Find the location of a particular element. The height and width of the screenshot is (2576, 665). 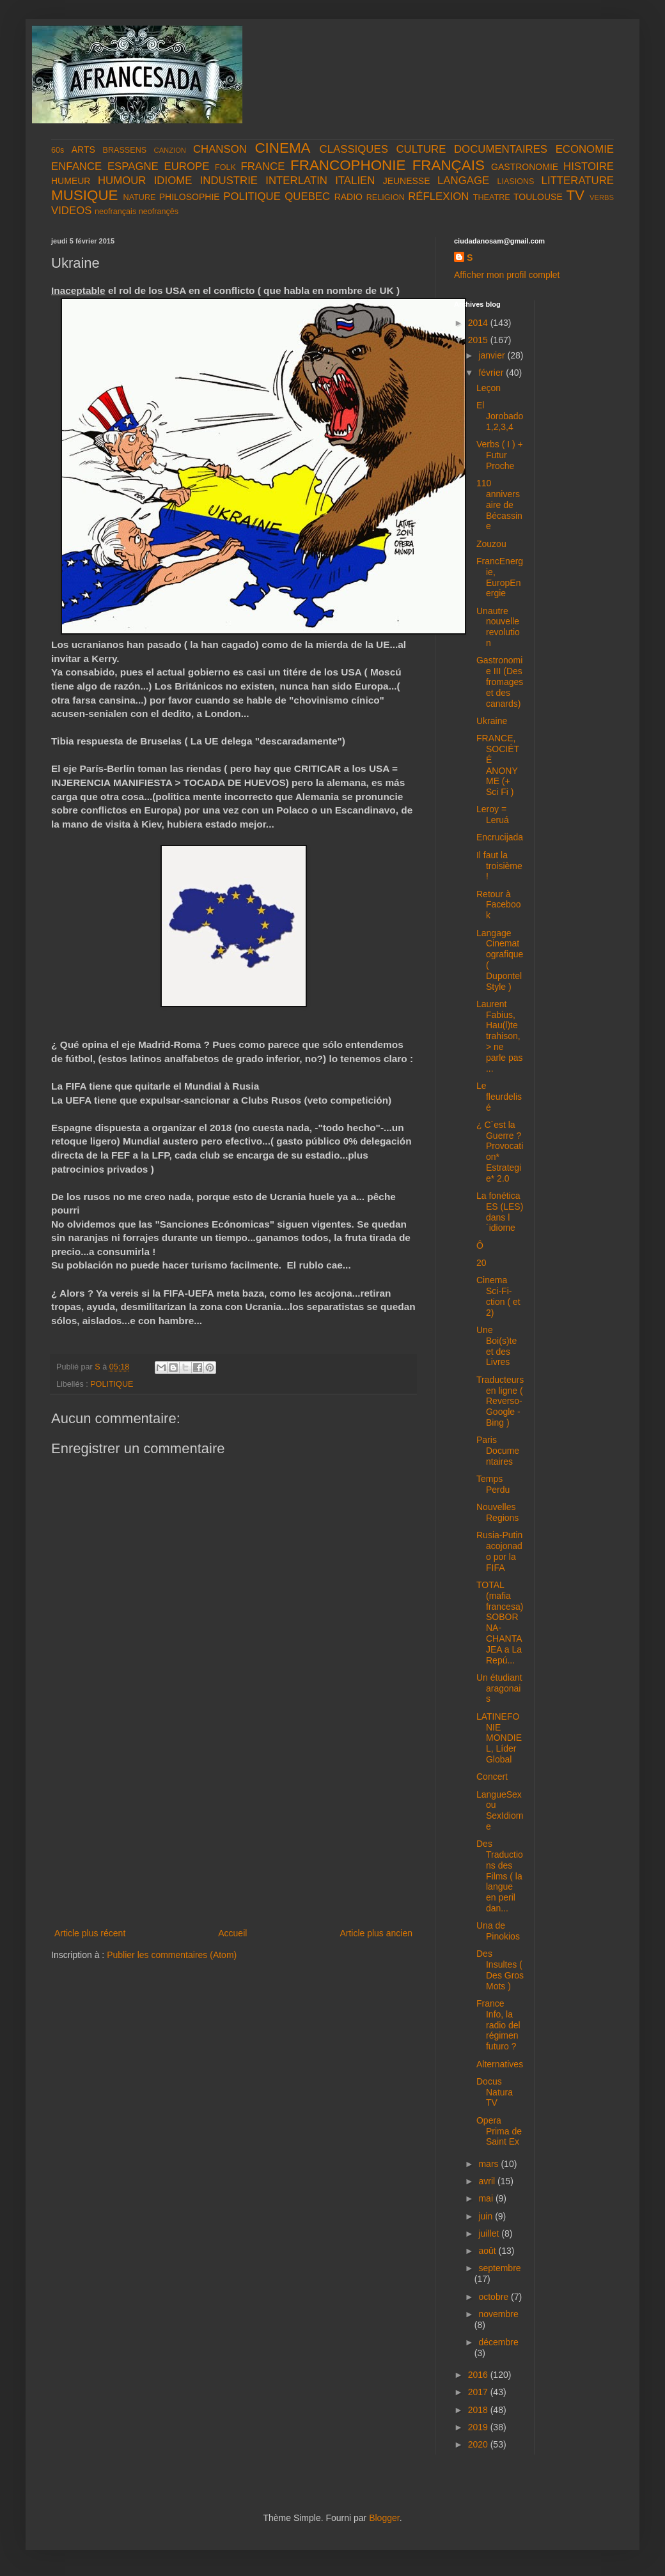

ARTS is located at coordinates (83, 149).